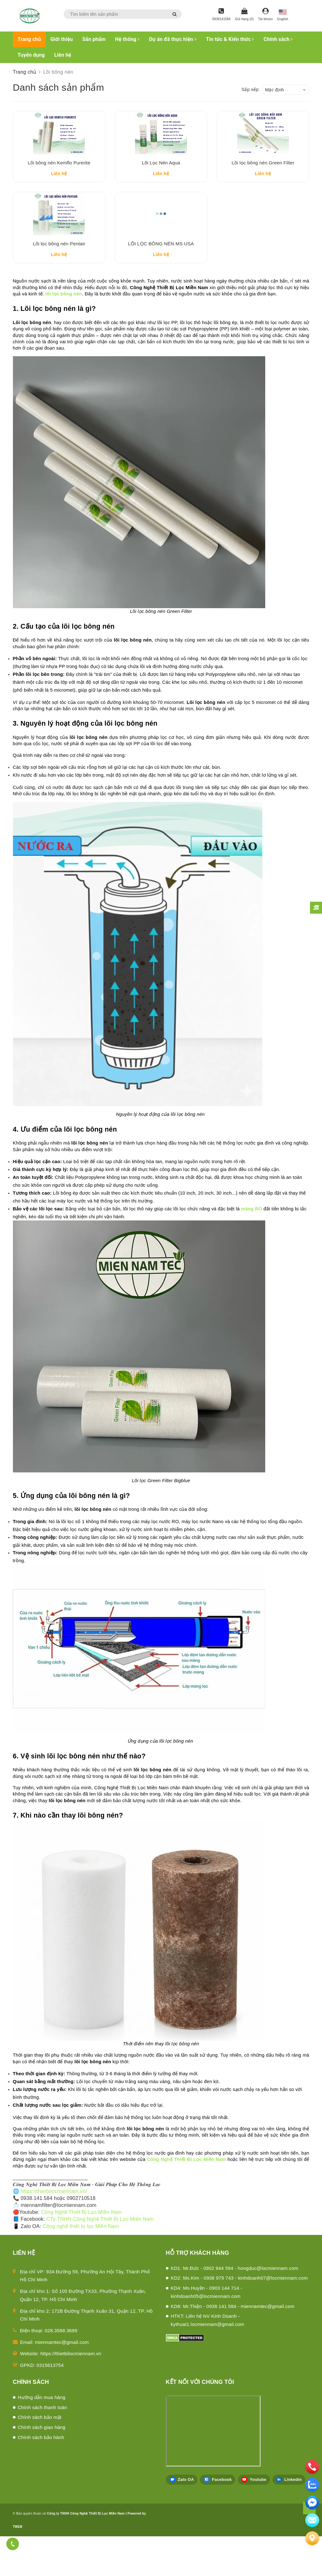  I want to click on [email], so click(312, 2503).